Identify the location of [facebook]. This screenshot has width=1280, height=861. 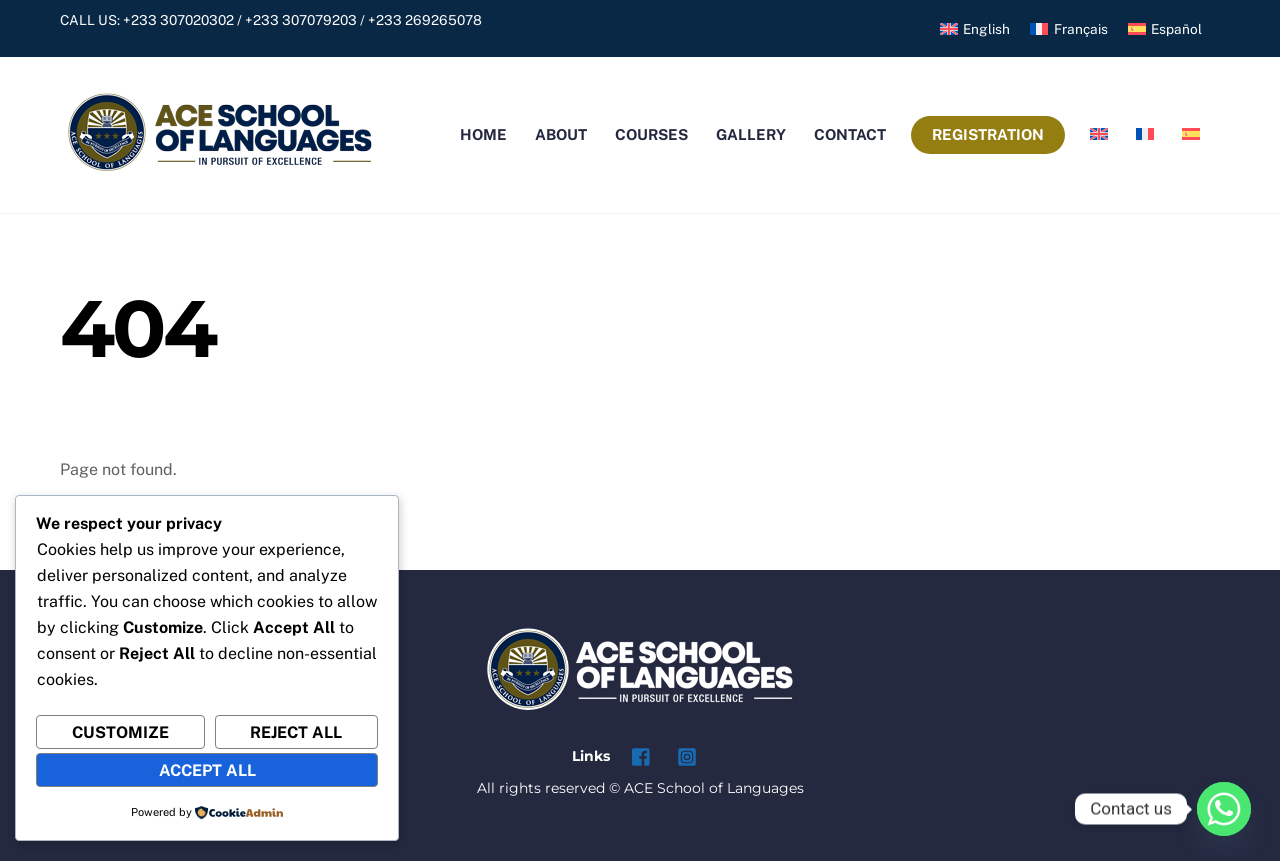
(642, 755).